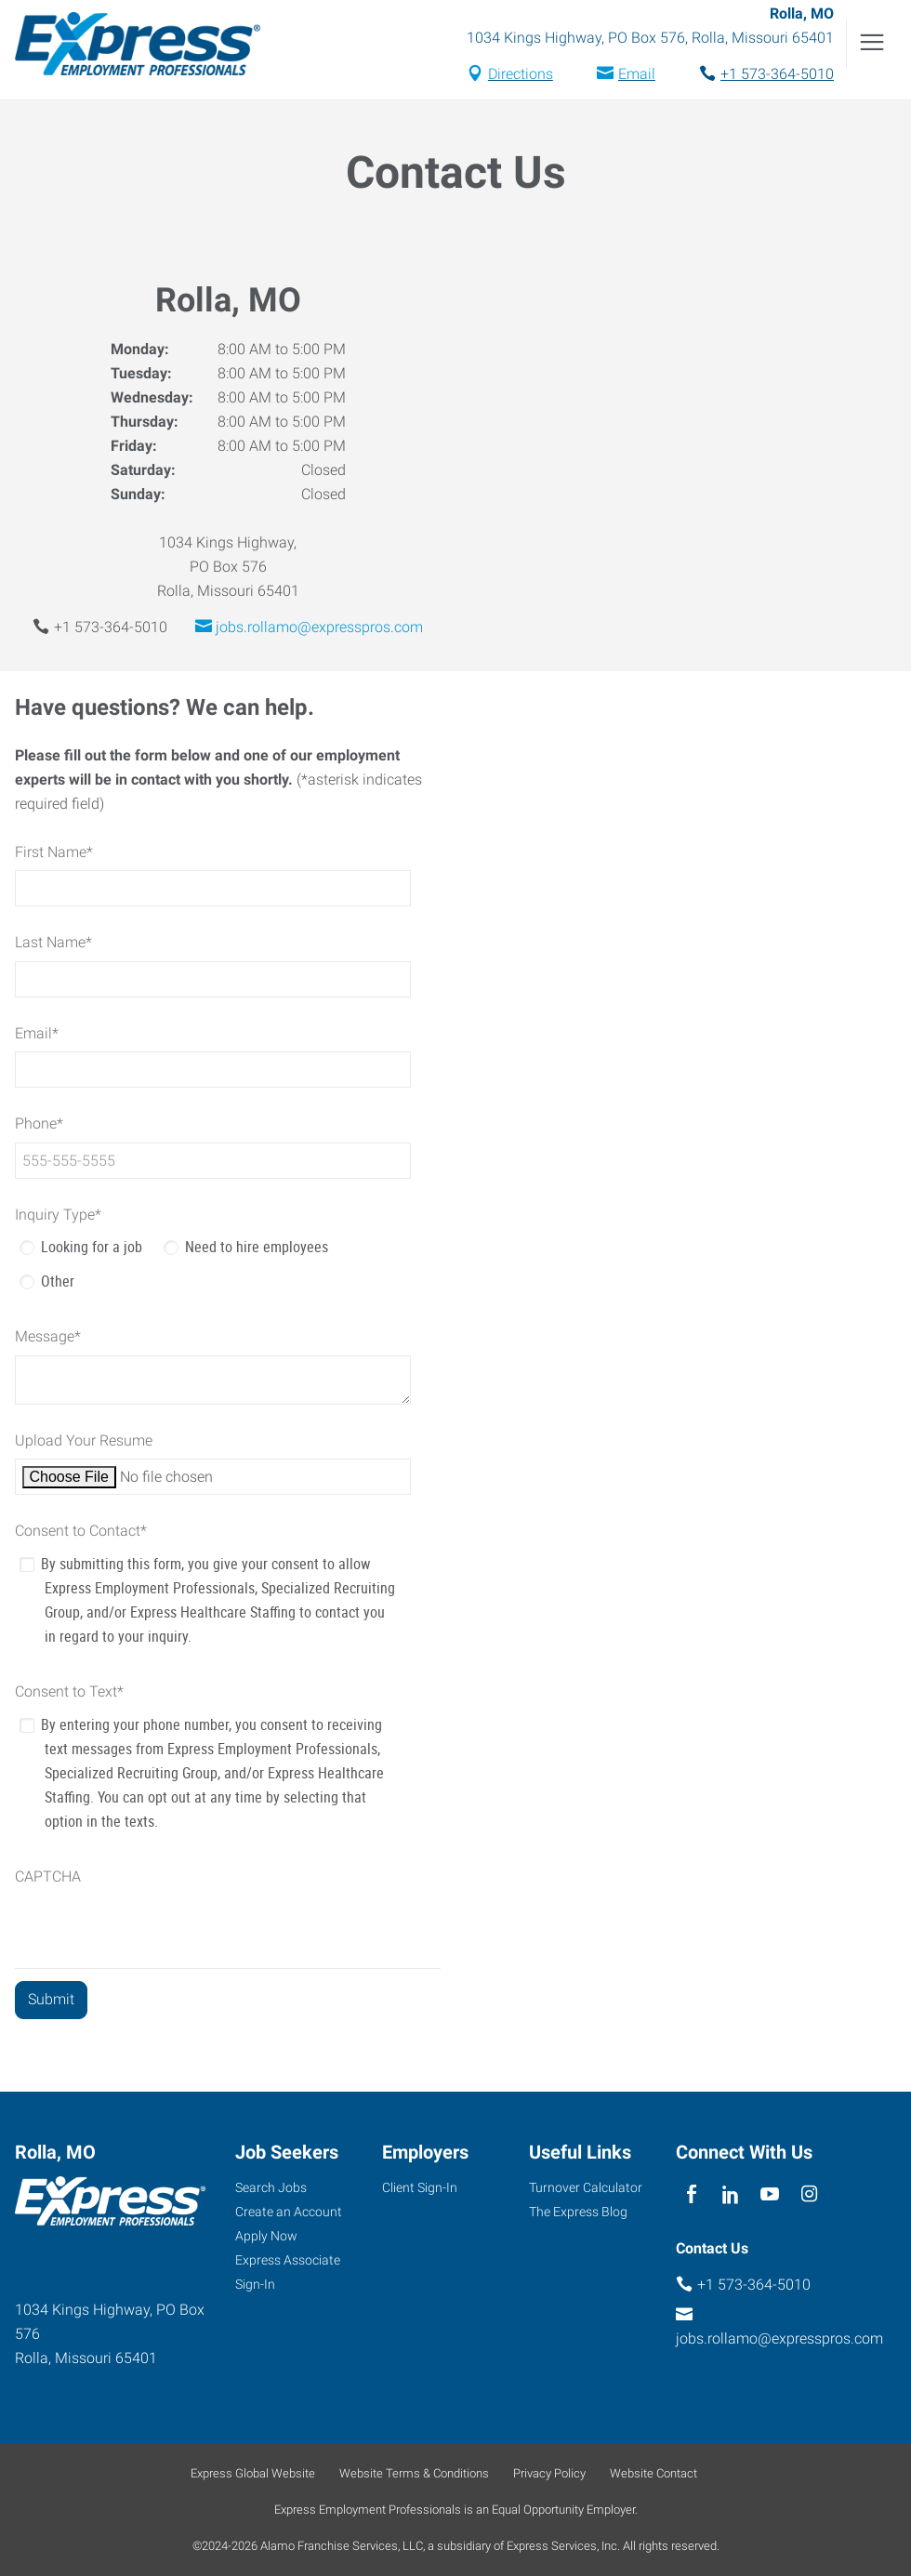  What do you see at coordinates (585, 2187) in the screenshot?
I see `Turnover Calculator` at bounding box center [585, 2187].